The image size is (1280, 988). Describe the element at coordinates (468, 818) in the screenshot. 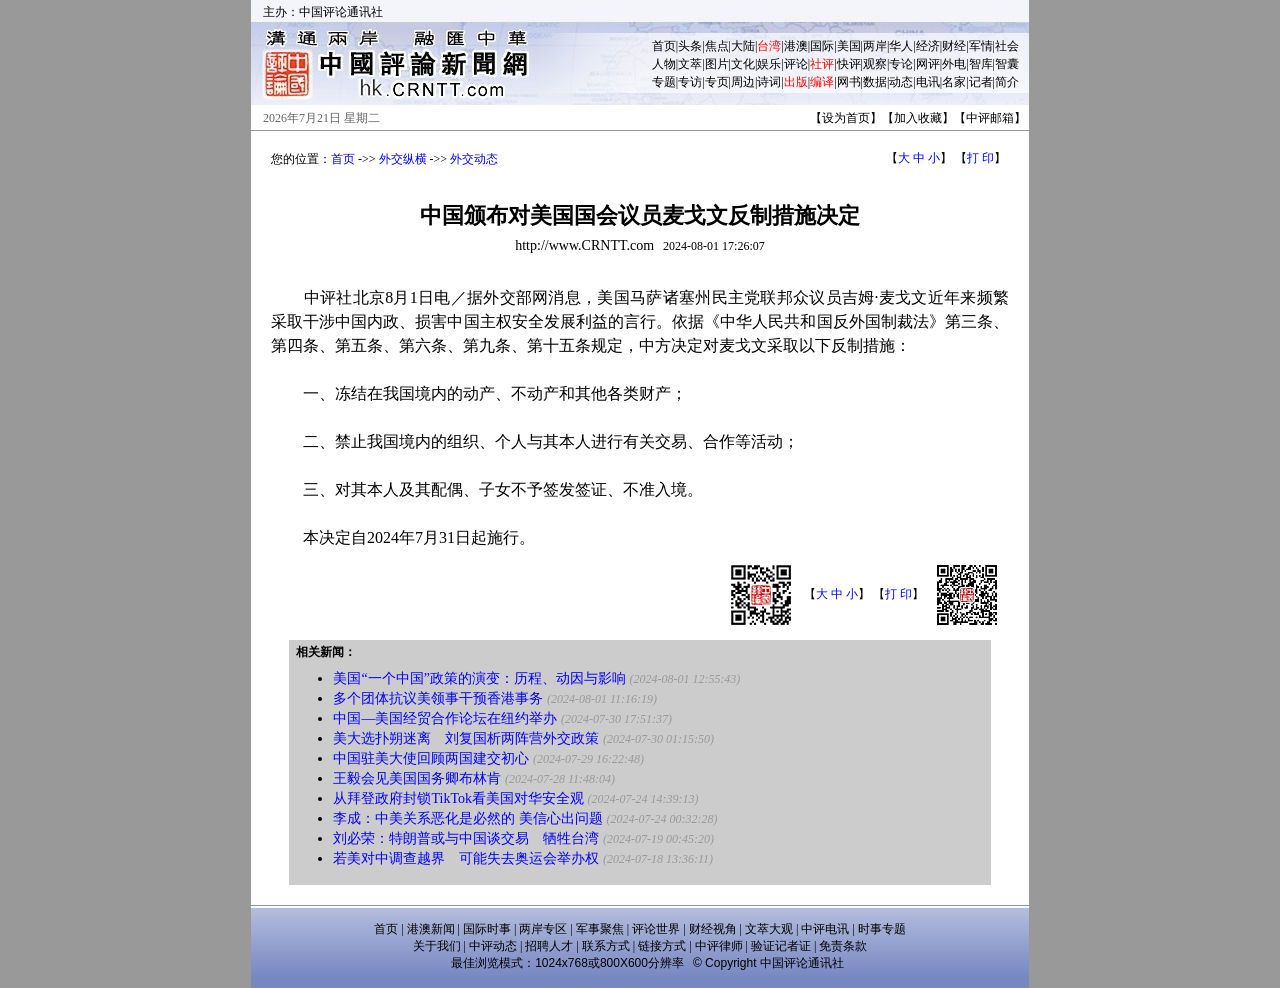

I see `李成：中美关系恶化是必然的 美信心出问题` at that location.